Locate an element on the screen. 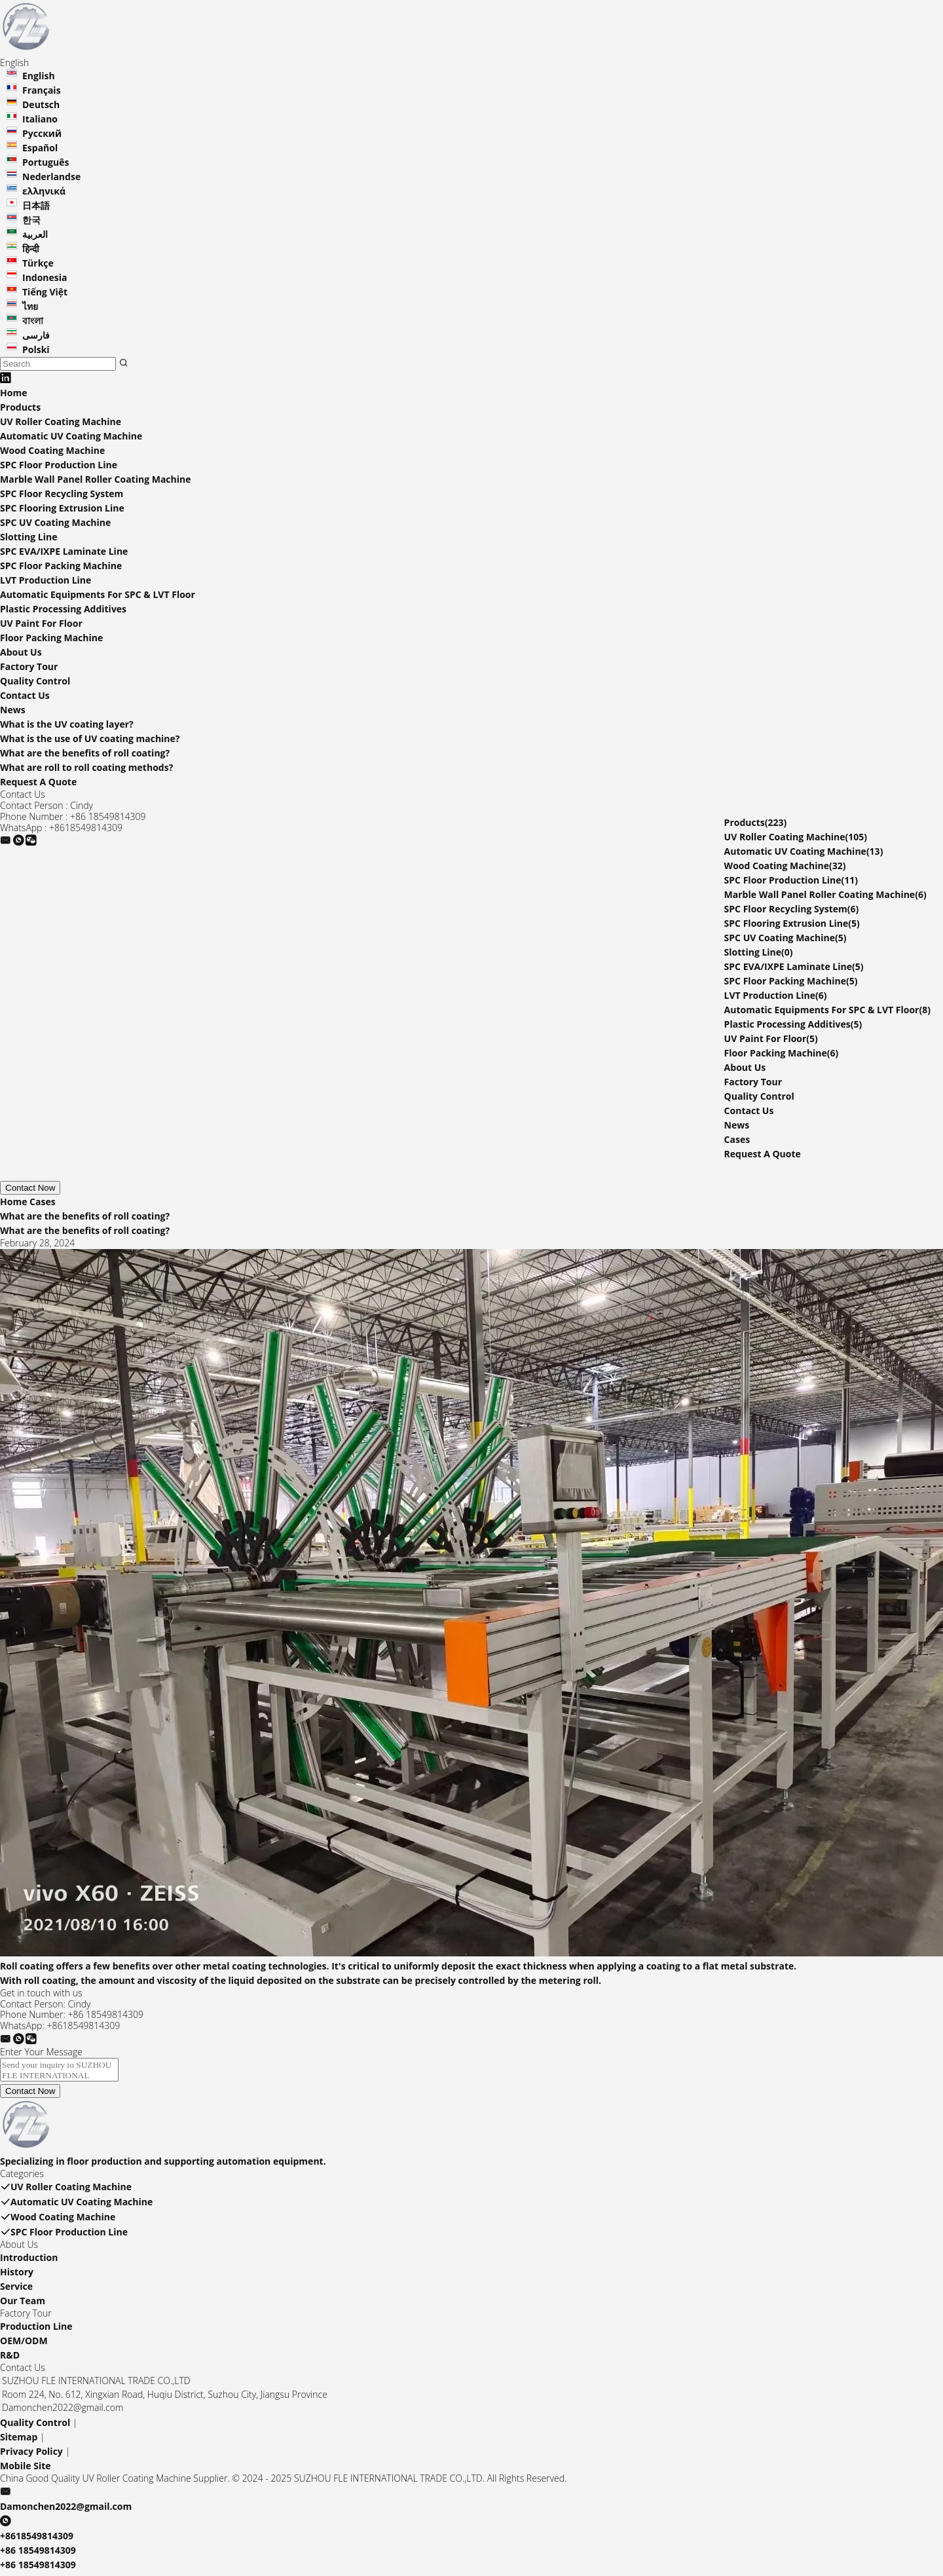  Contact Us is located at coordinates (25, 695).